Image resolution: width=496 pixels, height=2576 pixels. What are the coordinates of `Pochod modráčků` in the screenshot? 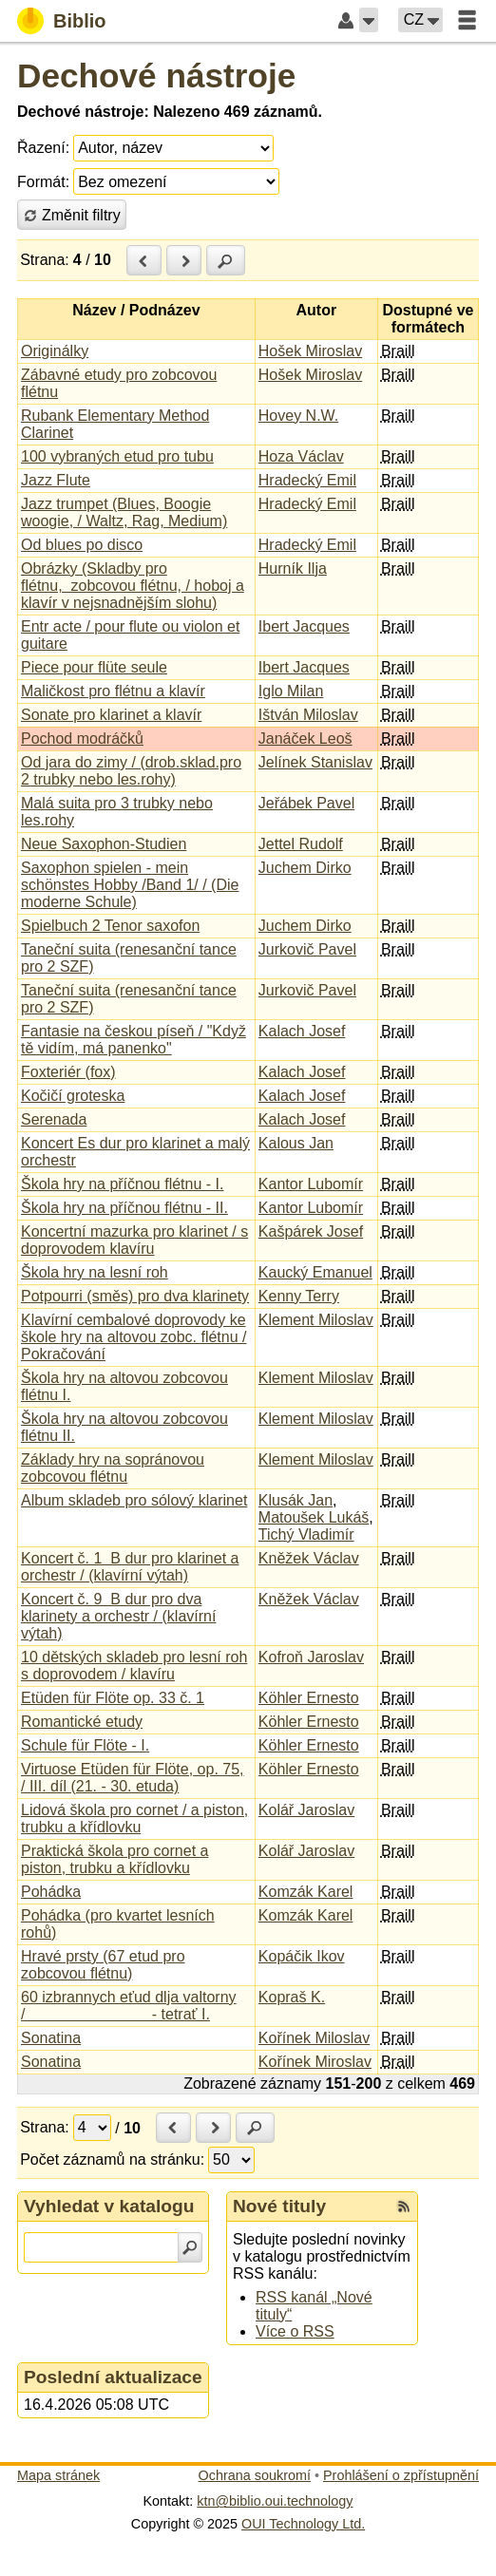 It's located at (82, 738).